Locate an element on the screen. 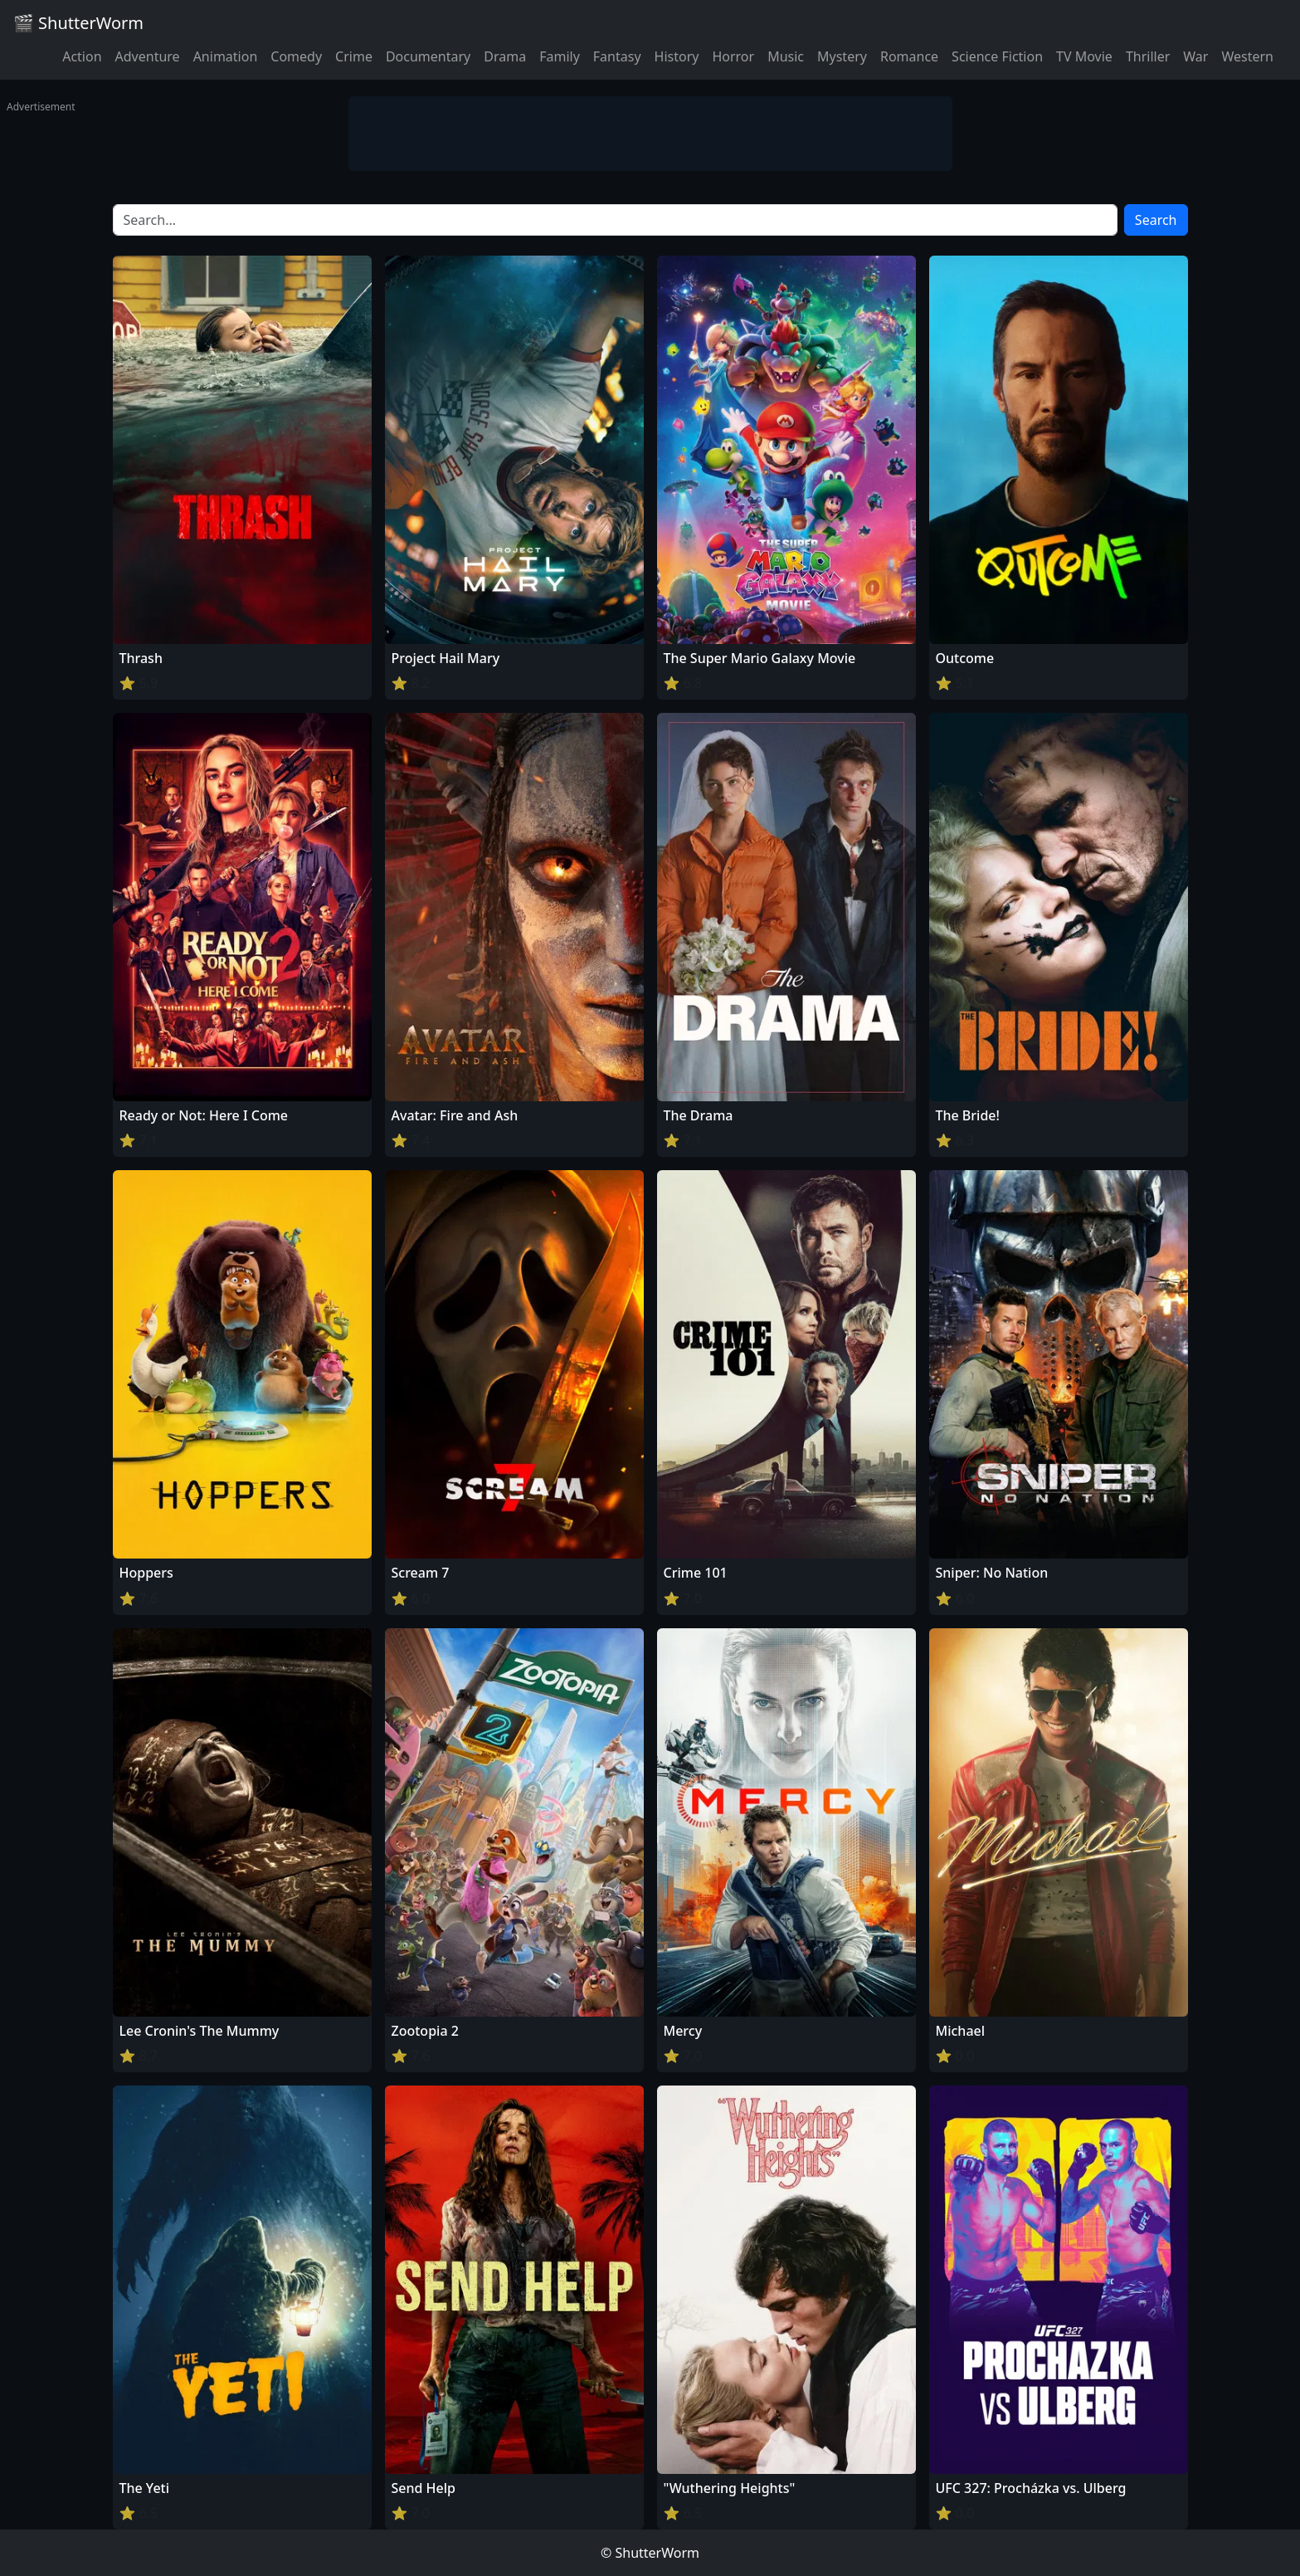 This screenshot has height=2576, width=1300. War is located at coordinates (1195, 56).